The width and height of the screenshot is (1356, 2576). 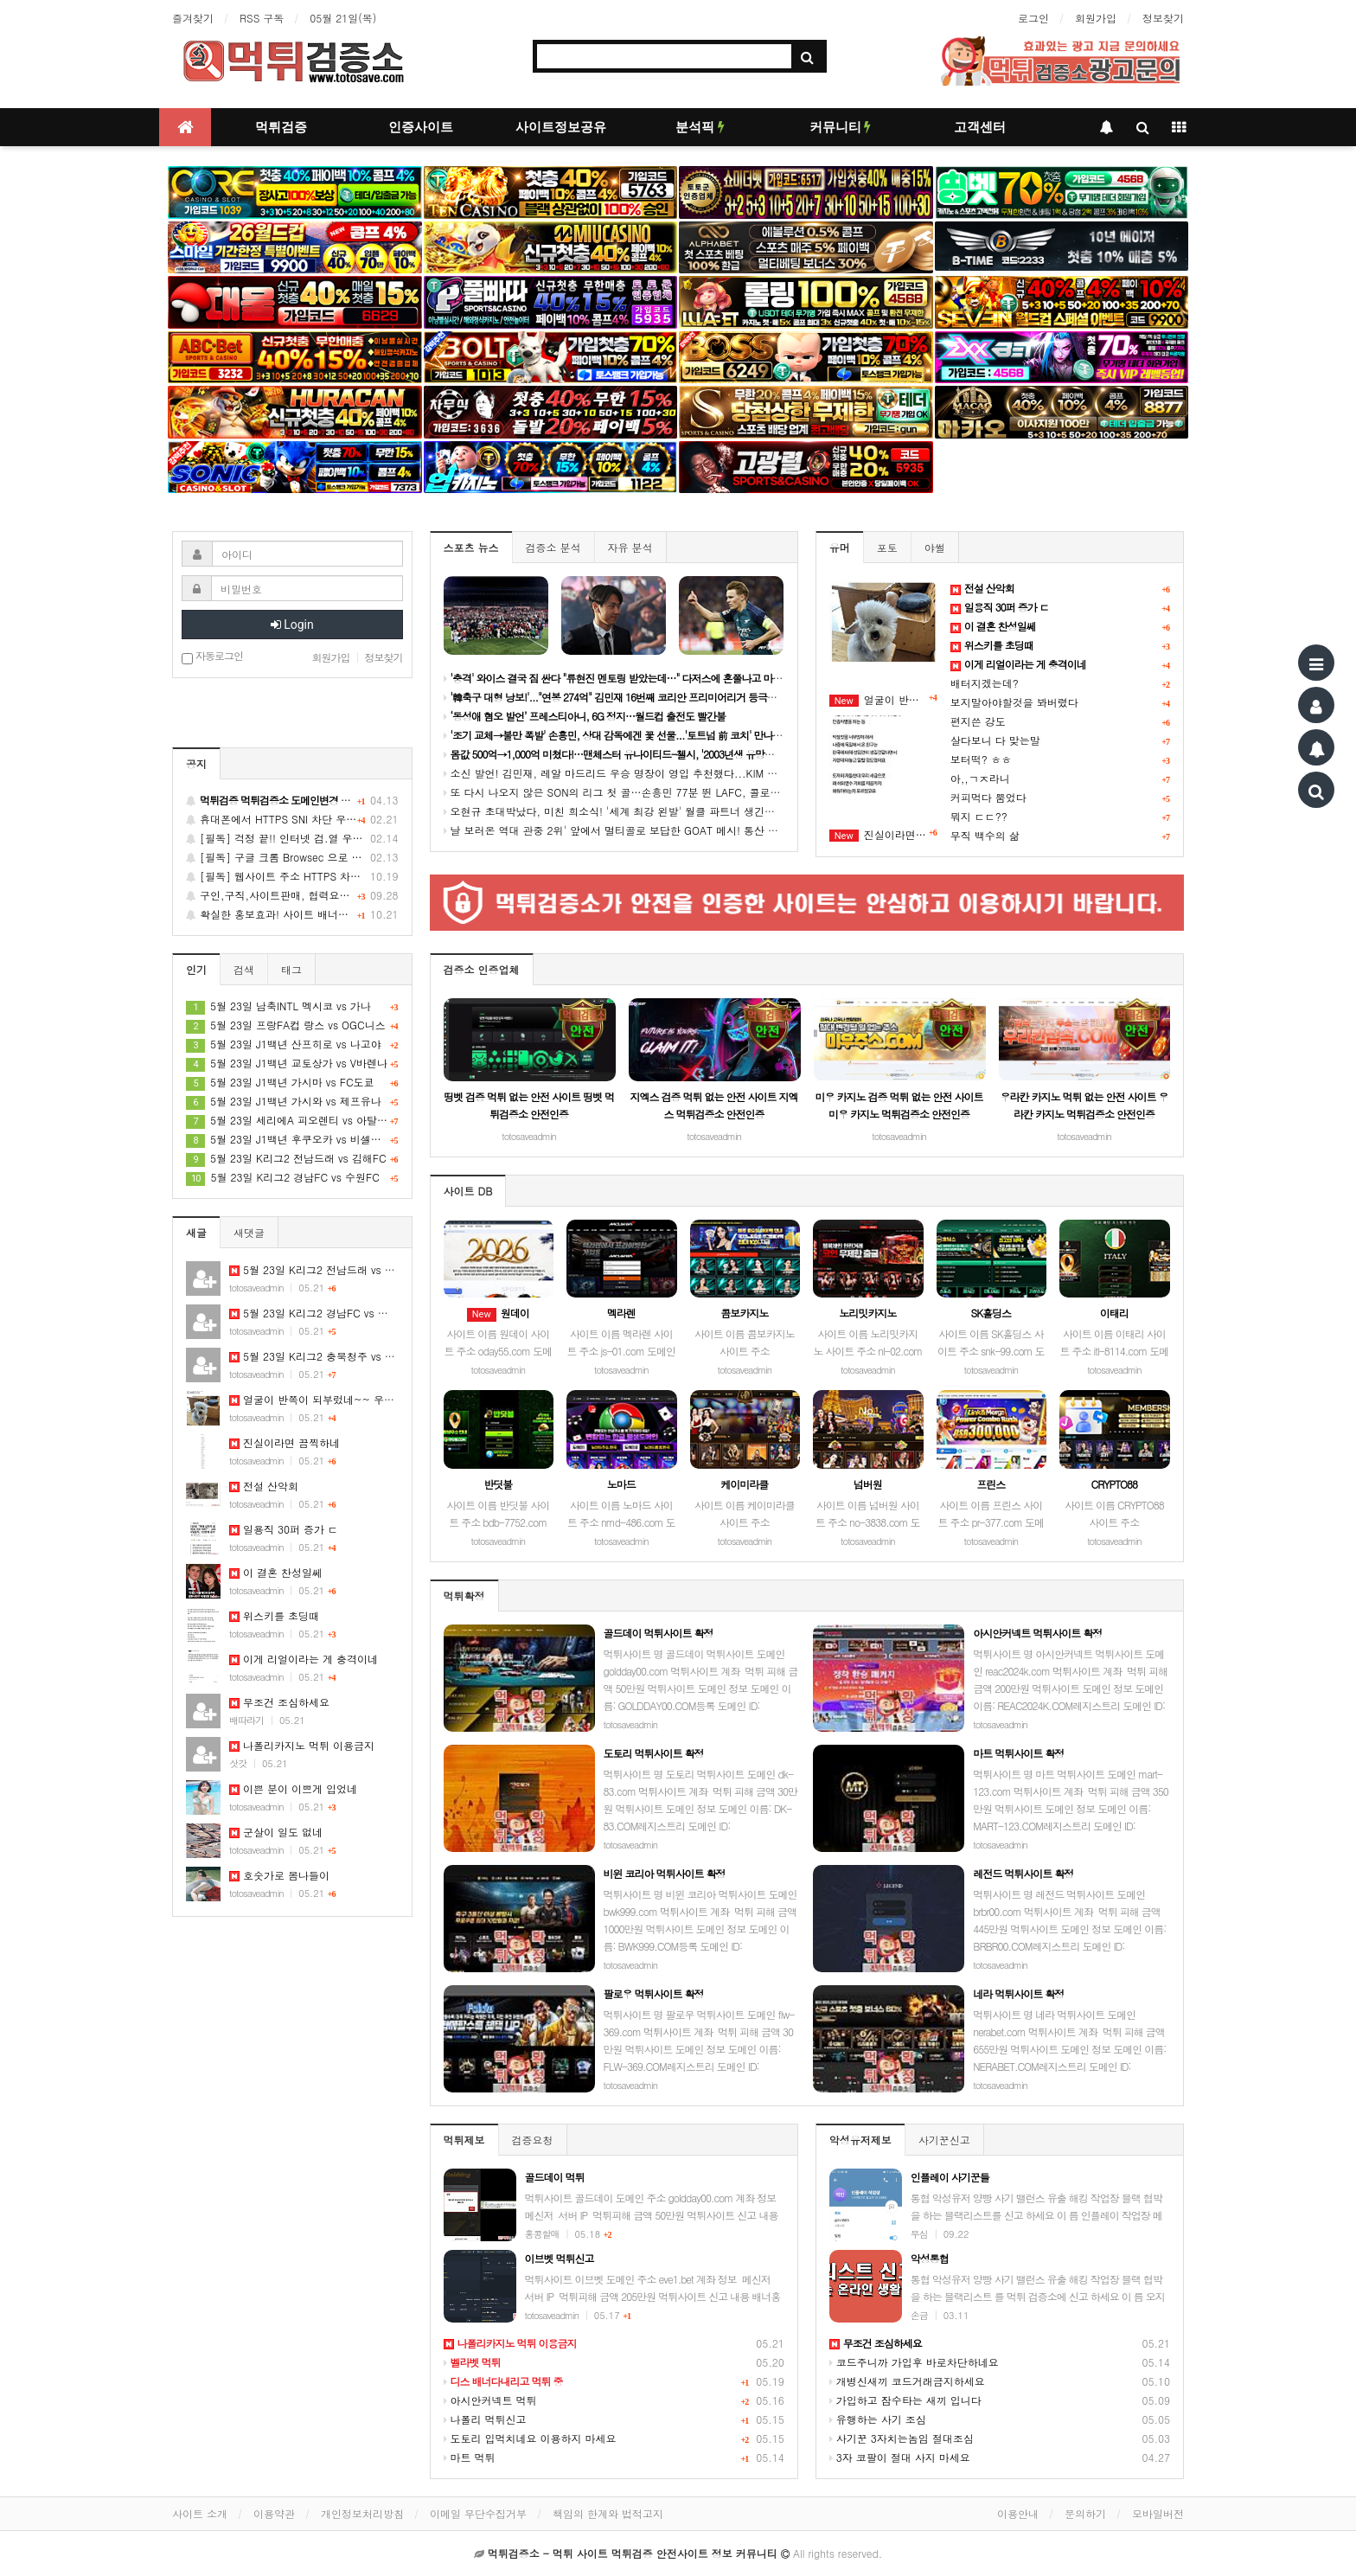 I want to click on 05월 21일(목), so click(x=343, y=17).